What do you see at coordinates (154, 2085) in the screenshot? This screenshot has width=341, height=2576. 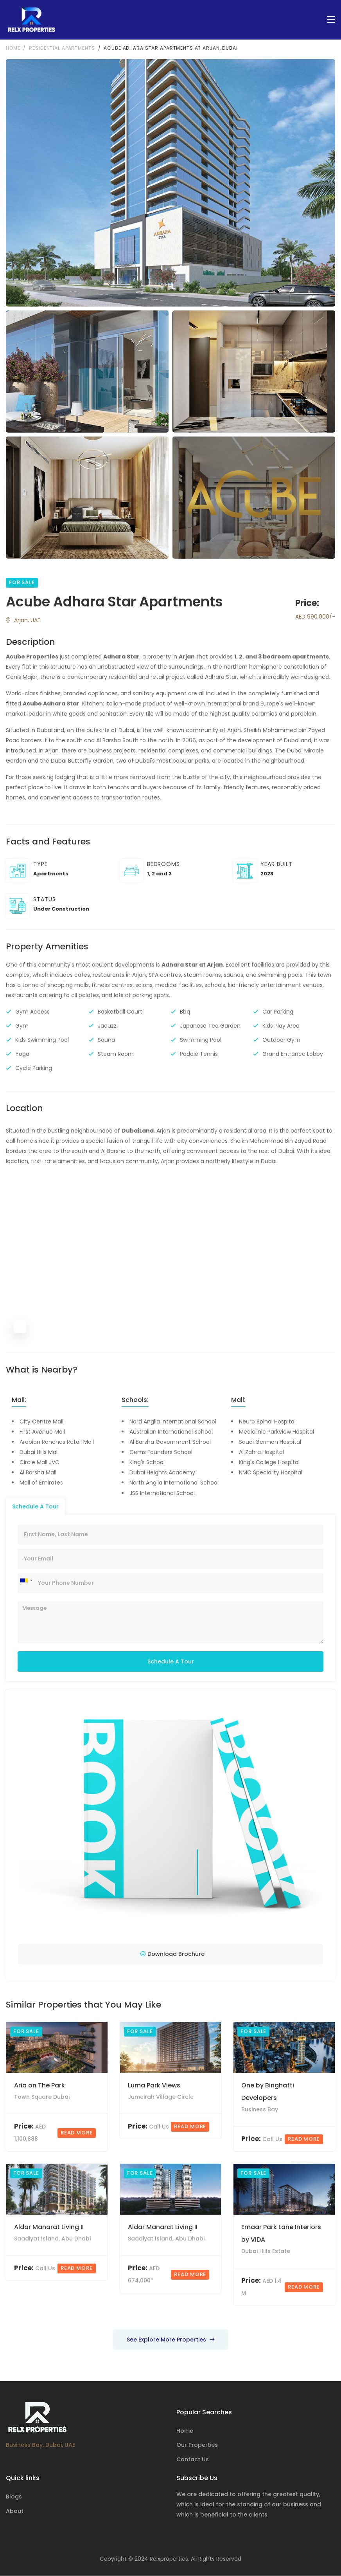 I see `Luma Park Views` at bounding box center [154, 2085].